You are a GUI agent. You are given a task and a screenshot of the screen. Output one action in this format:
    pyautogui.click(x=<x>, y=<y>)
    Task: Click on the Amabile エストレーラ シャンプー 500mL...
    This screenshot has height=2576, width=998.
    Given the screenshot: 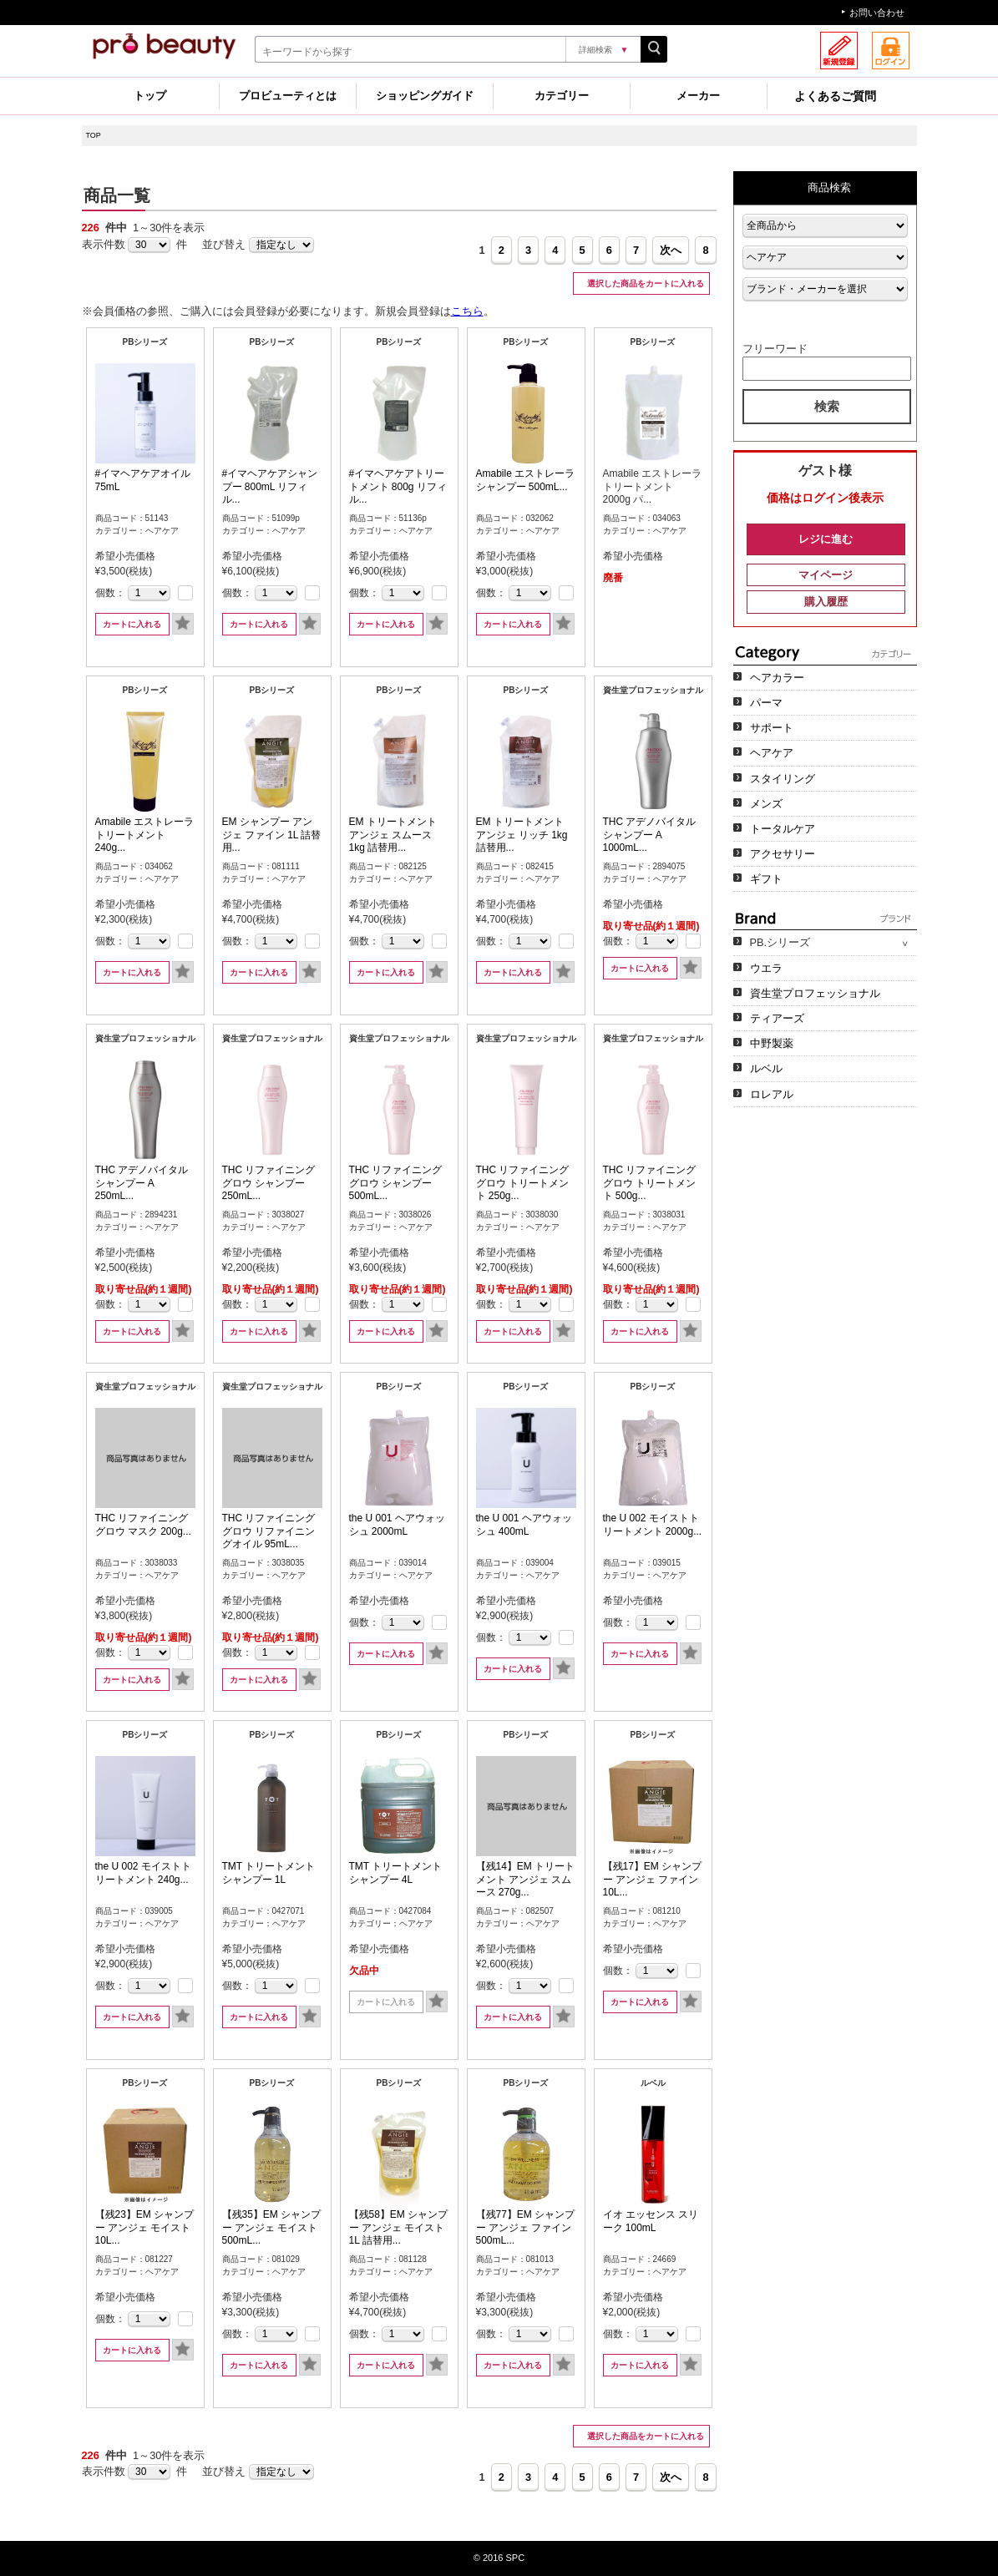 What is the action you would take?
    pyautogui.click(x=525, y=480)
    